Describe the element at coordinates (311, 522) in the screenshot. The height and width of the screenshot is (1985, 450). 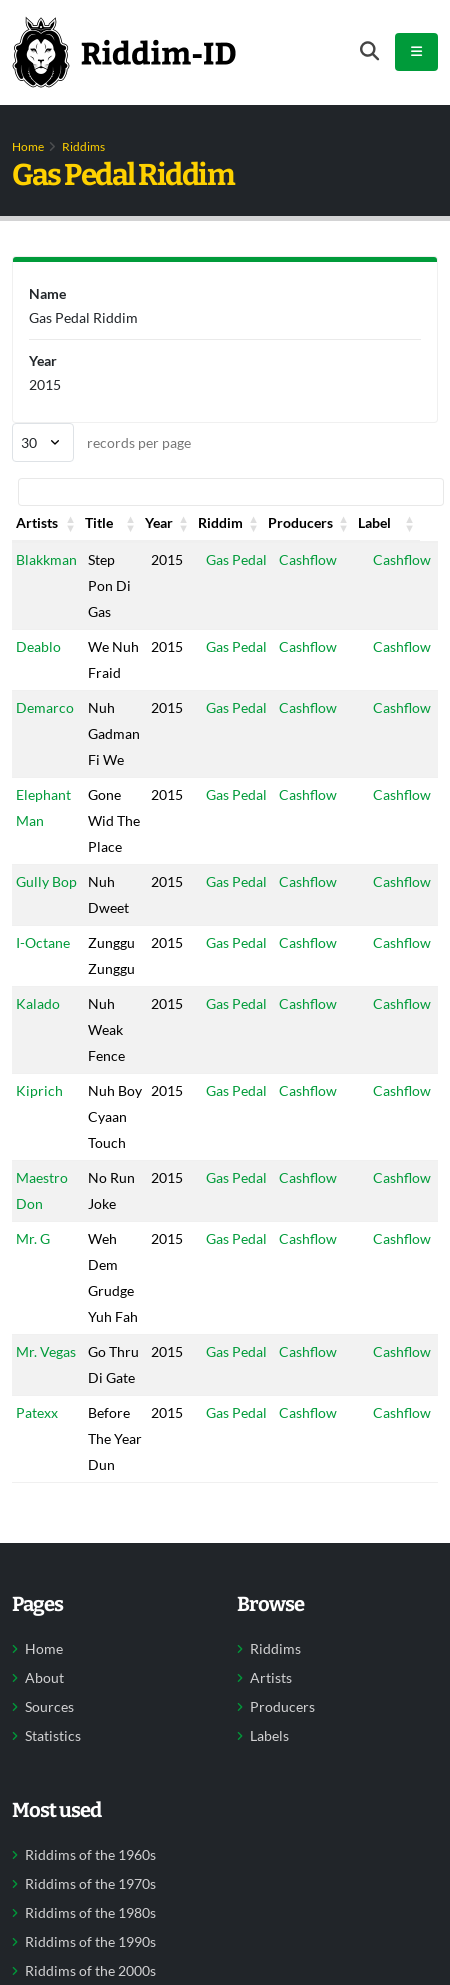
I see `Producers` at that location.